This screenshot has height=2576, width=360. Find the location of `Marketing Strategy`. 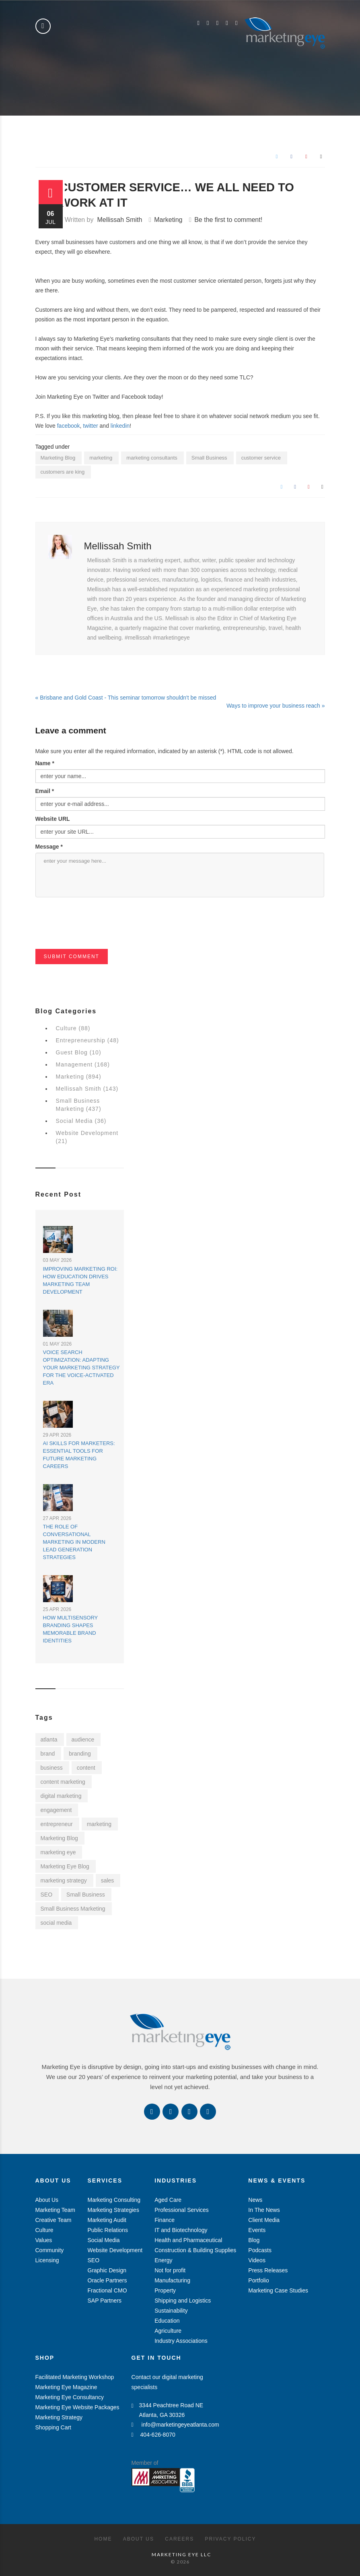

Marketing Strategy is located at coordinates (59, 2417).